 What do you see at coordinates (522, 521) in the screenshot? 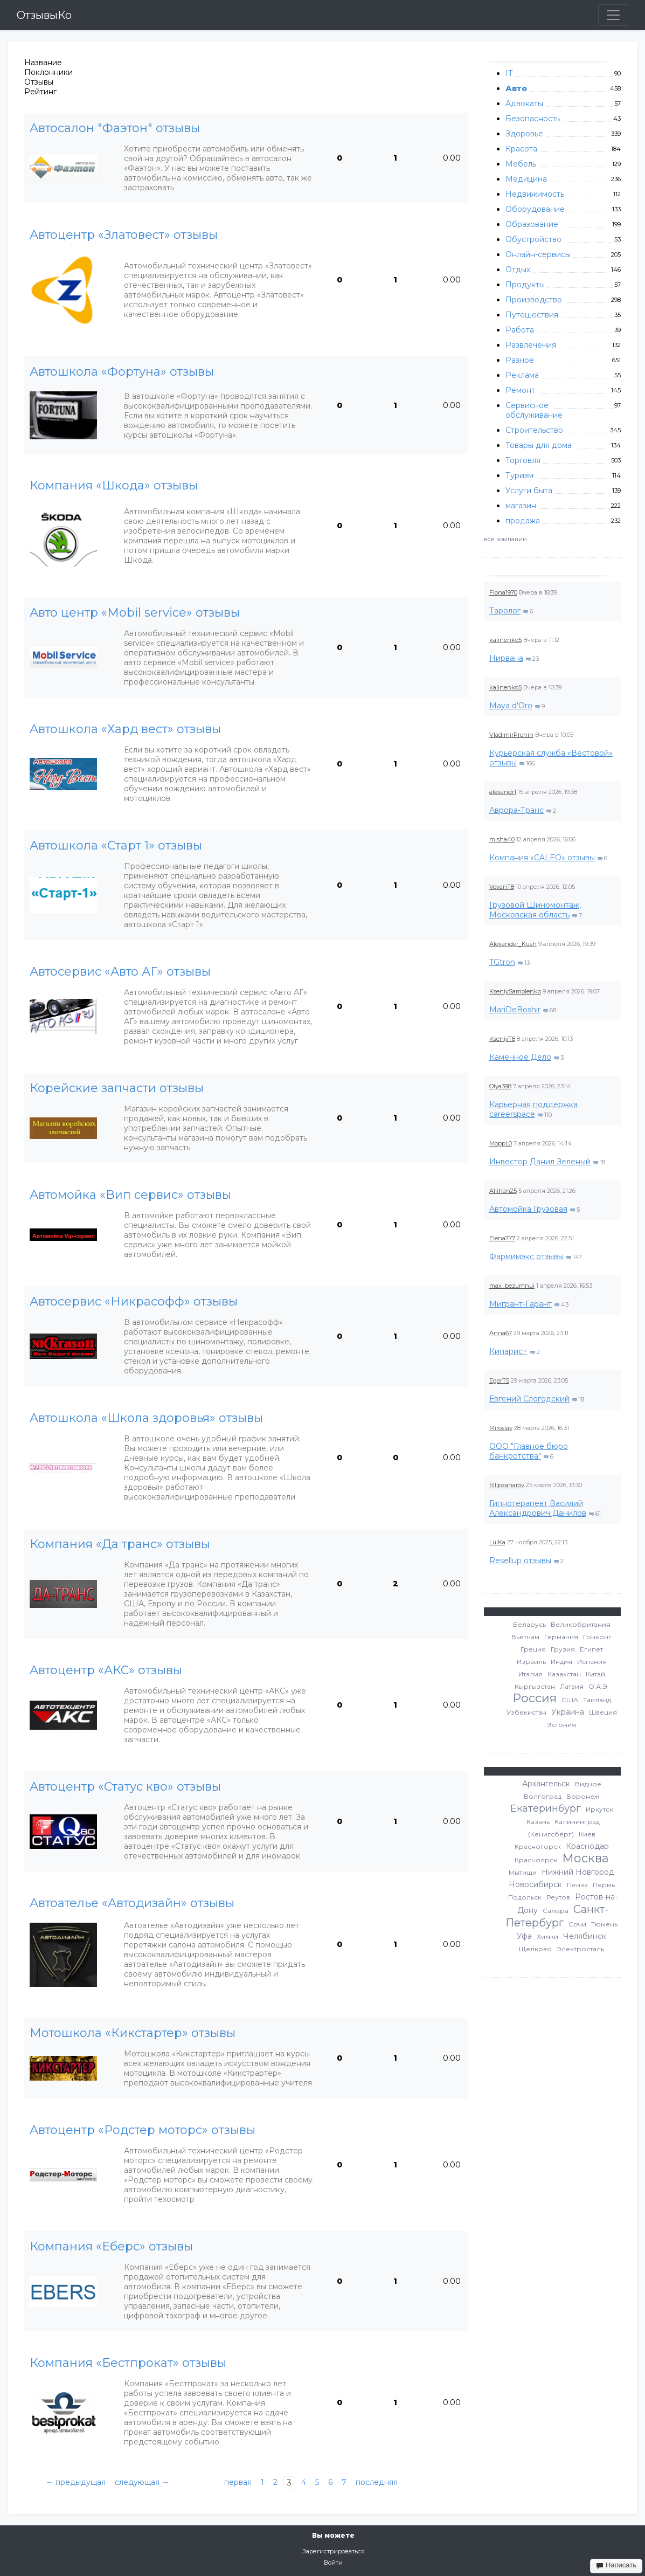
I see `продажа` at bounding box center [522, 521].